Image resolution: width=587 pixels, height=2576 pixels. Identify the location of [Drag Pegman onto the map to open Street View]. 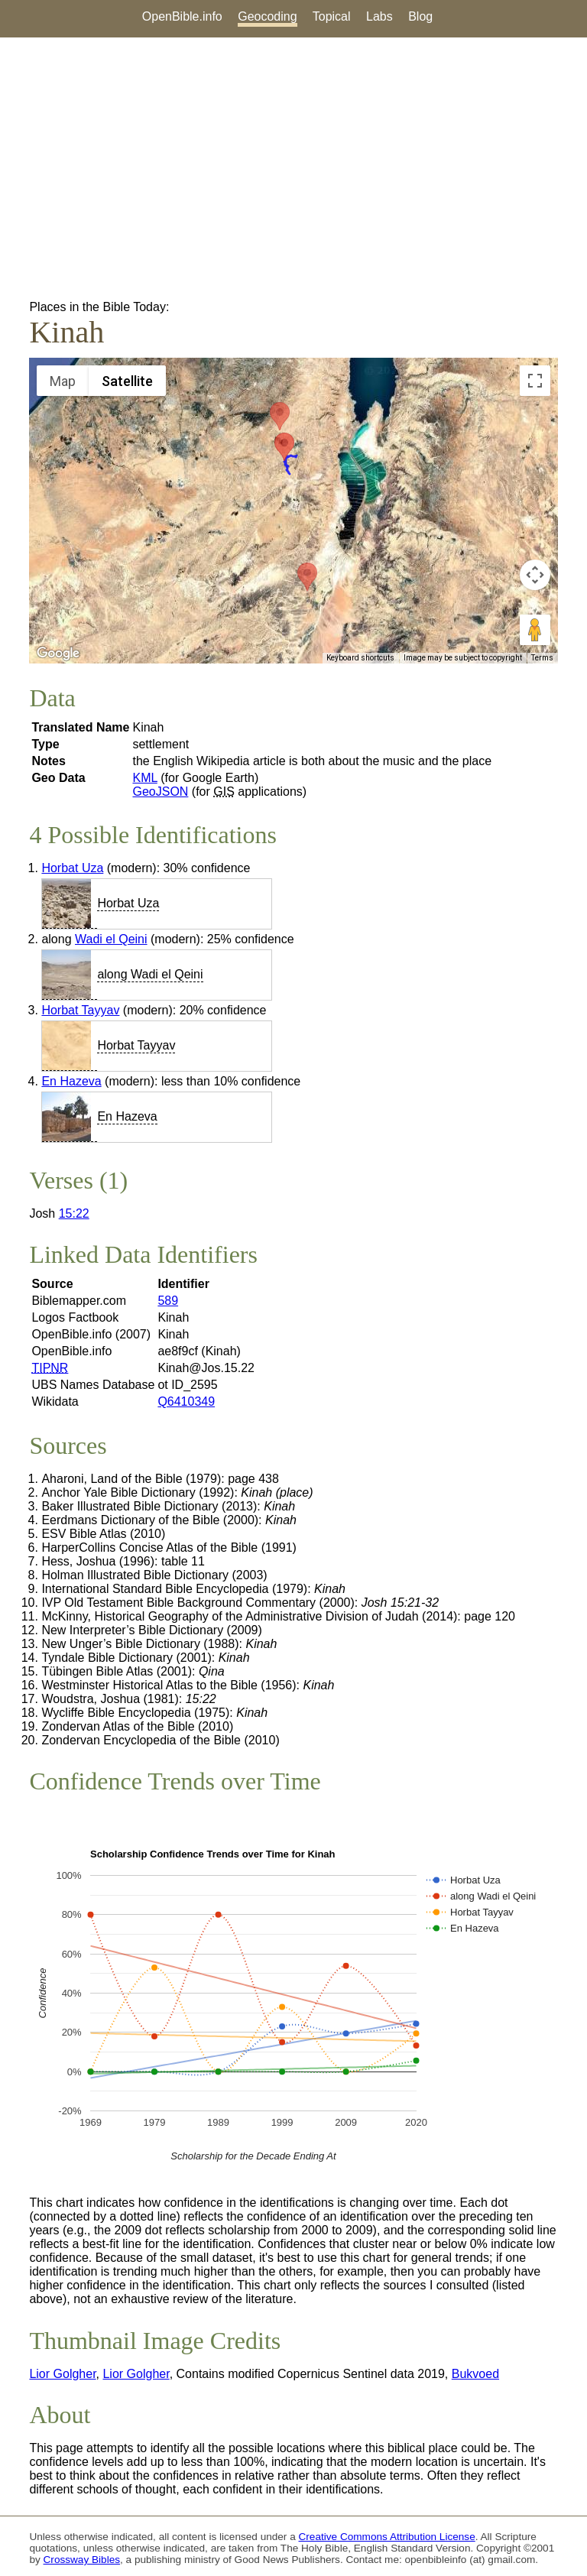
(535, 630).